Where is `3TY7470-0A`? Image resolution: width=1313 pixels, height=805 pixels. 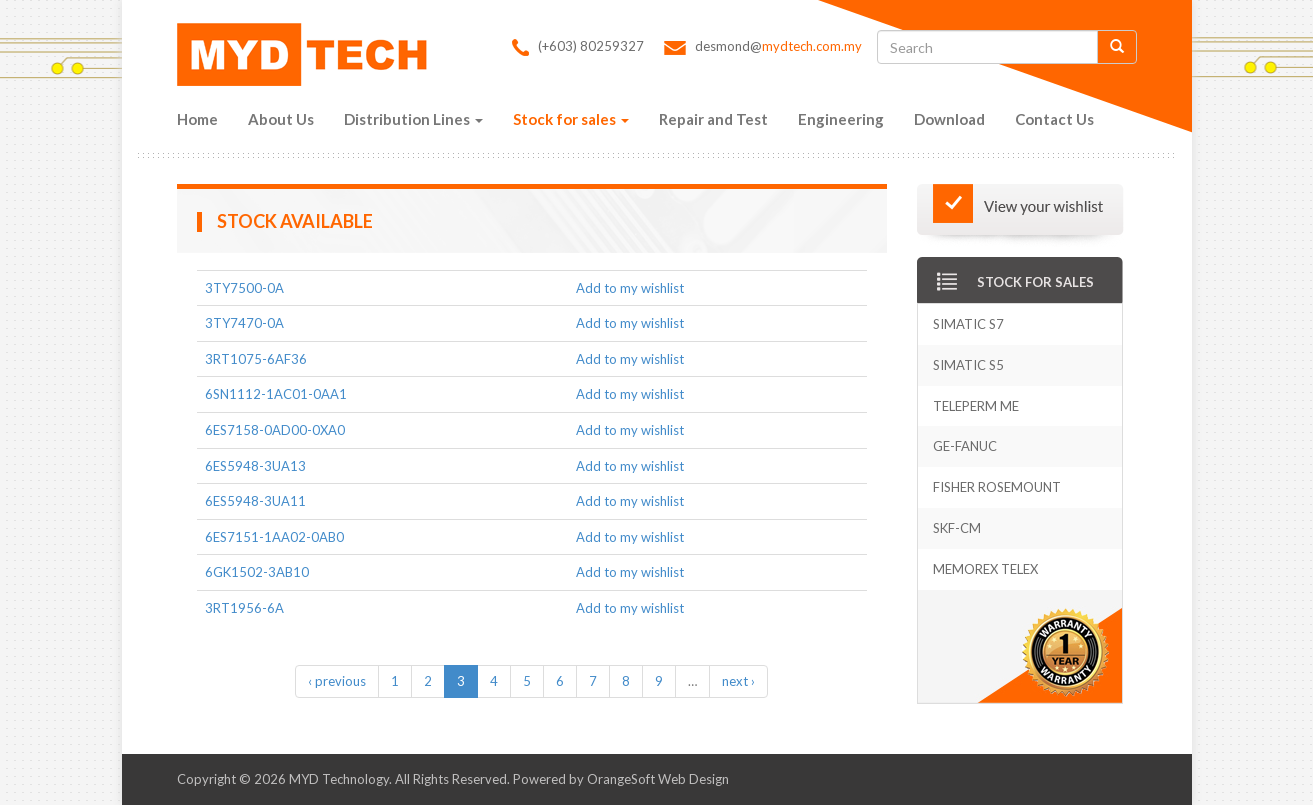 3TY7470-0A is located at coordinates (244, 323).